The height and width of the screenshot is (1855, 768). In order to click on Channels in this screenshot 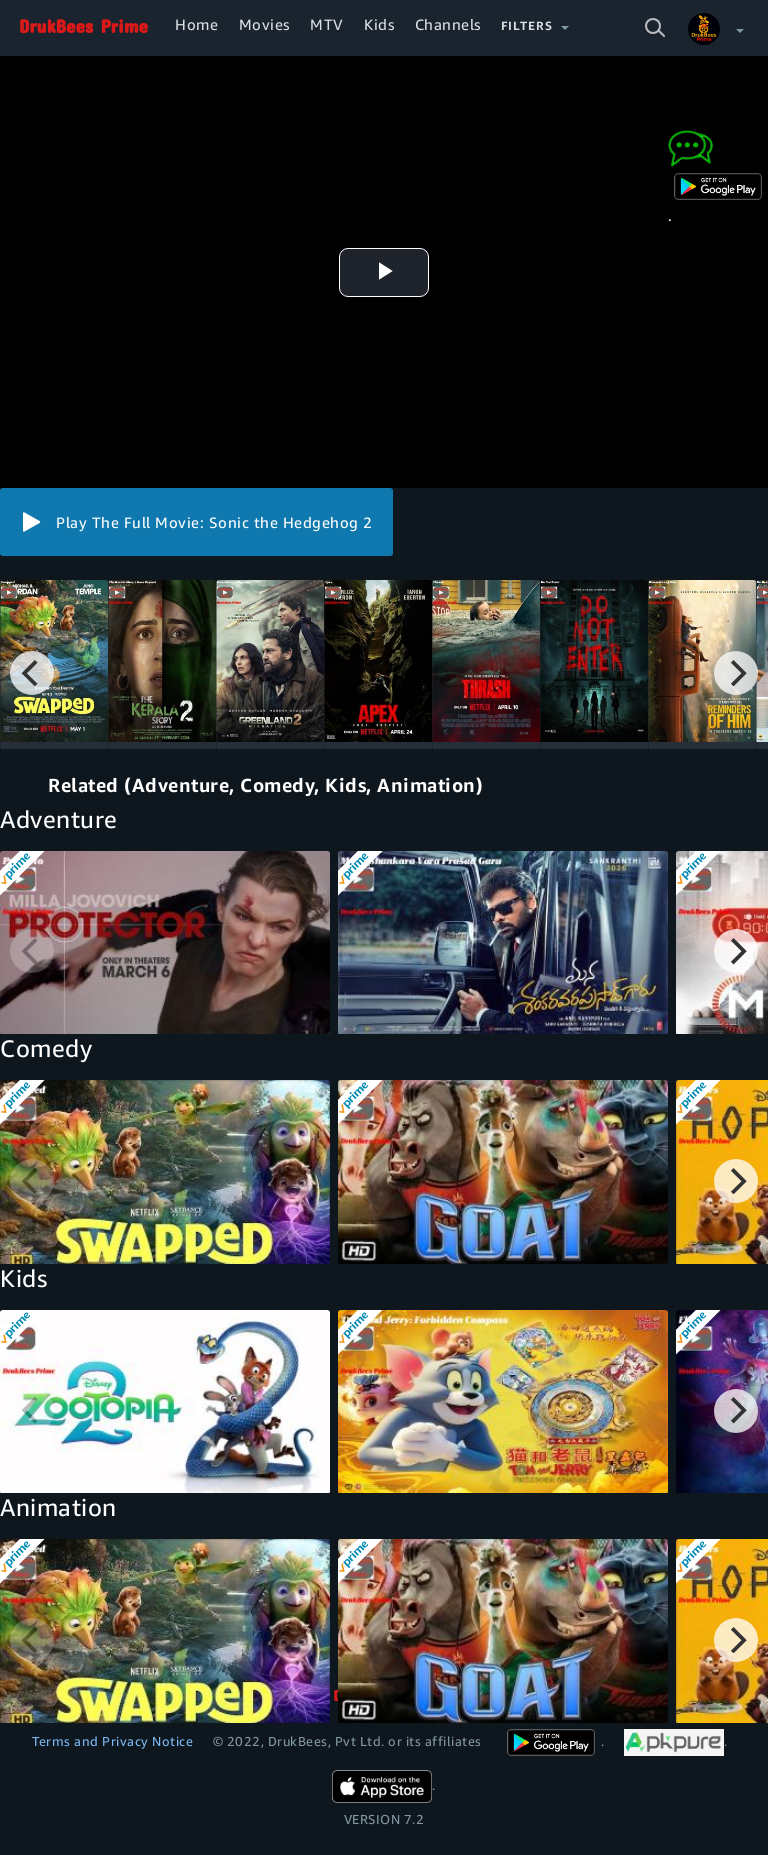, I will do `click(448, 24)`.